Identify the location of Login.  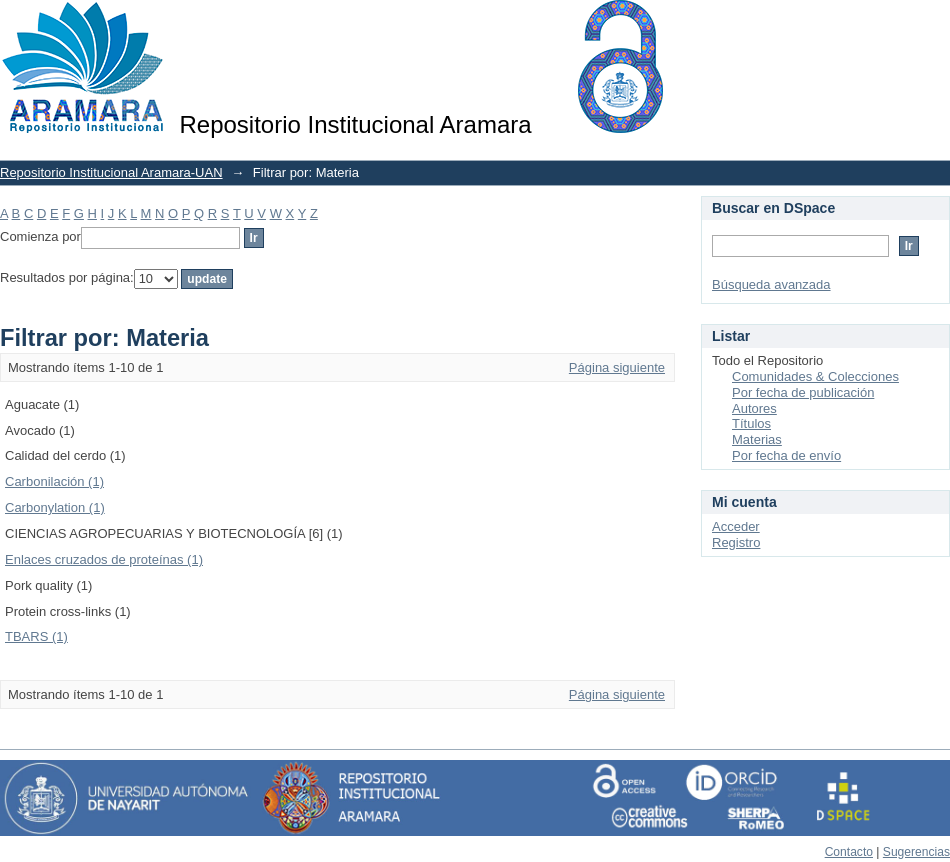
(934, 24).